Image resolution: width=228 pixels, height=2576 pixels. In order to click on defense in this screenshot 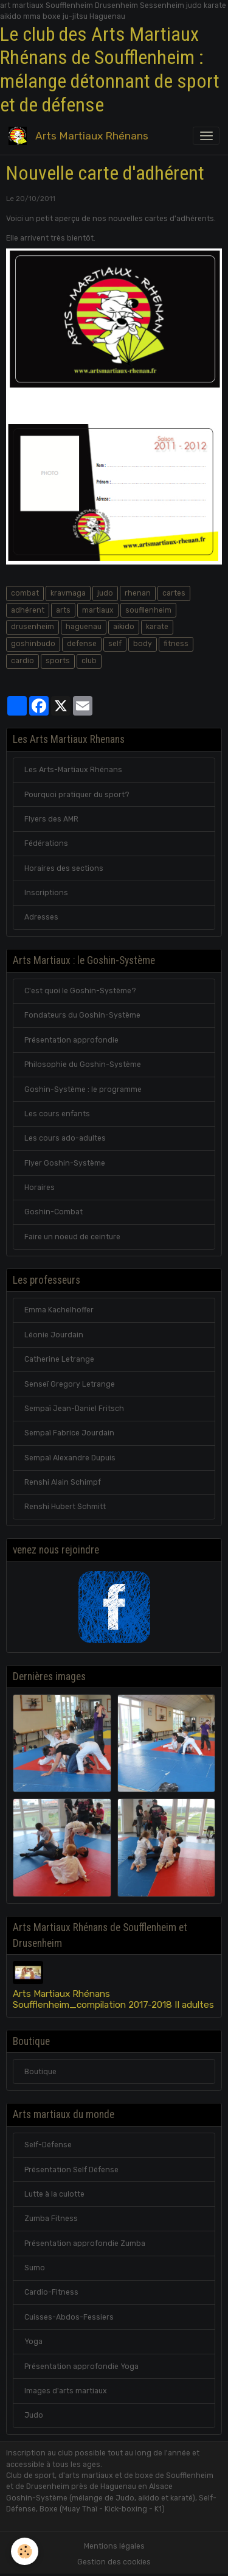, I will do `click(82, 643)`.